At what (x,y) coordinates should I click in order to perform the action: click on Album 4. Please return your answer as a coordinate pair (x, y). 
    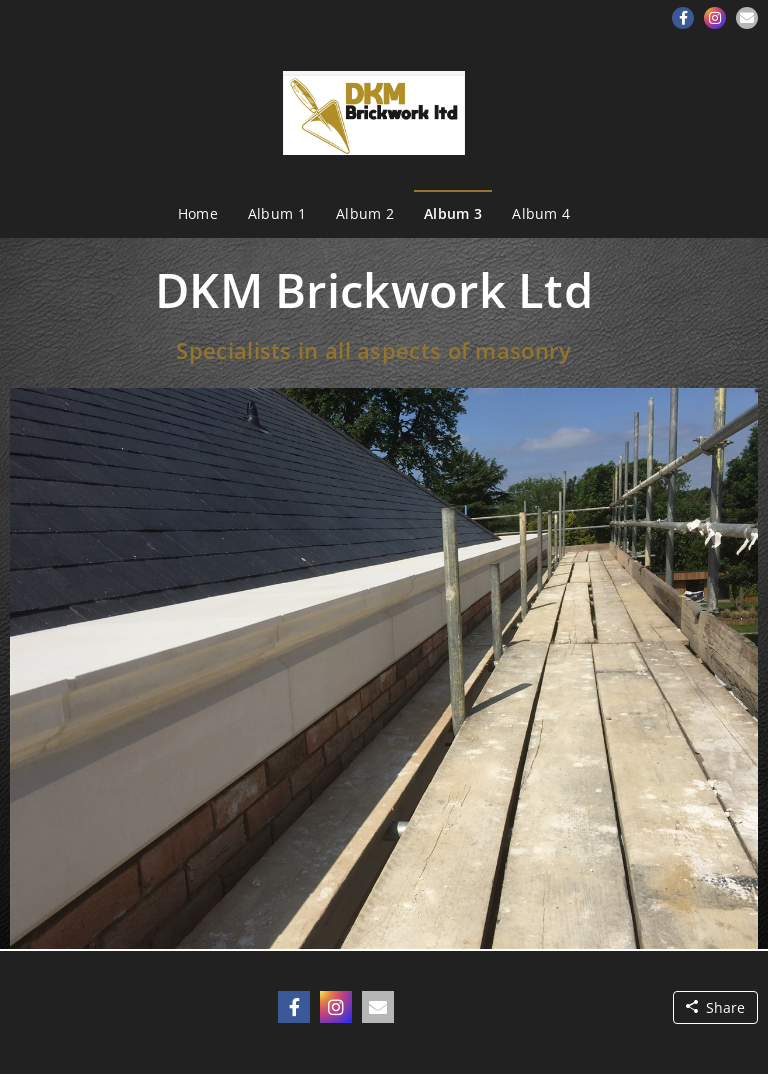
    Looking at the image, I should click on (541, 213).